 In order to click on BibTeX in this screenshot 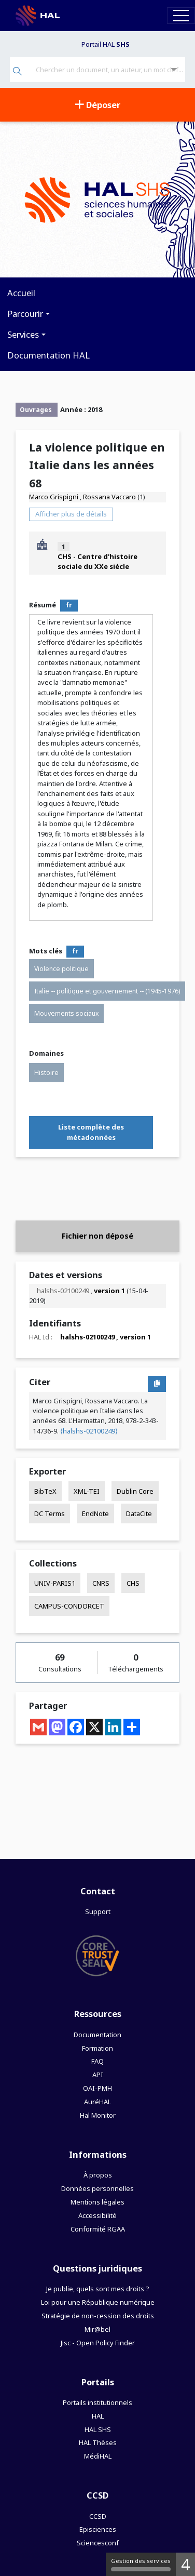, I will do `click(45, 1491)`.